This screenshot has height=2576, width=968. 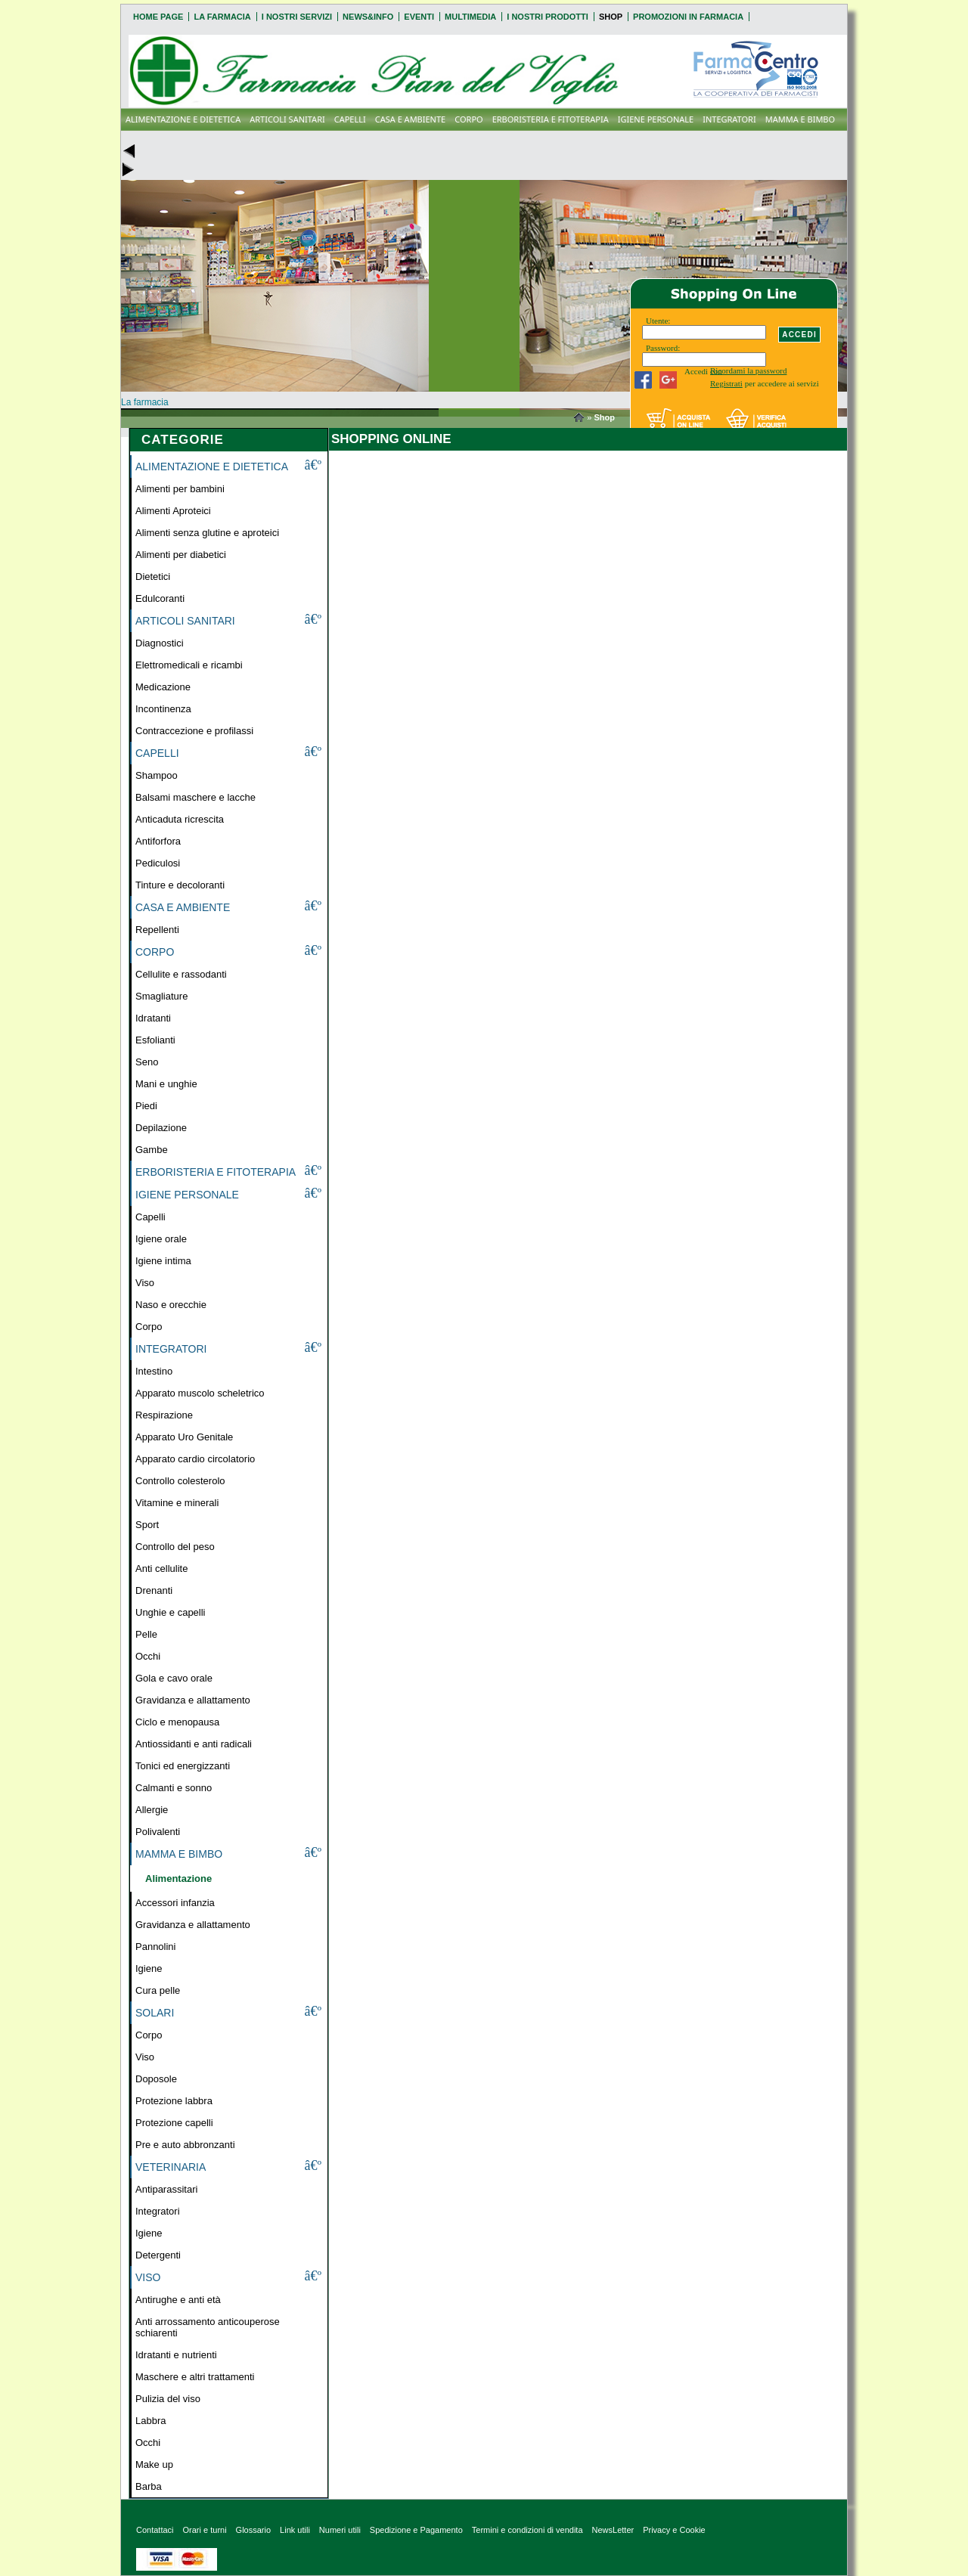 I want to click on Anti arrossamento anticouperose schiarenti, so click(x=207, y=2327).